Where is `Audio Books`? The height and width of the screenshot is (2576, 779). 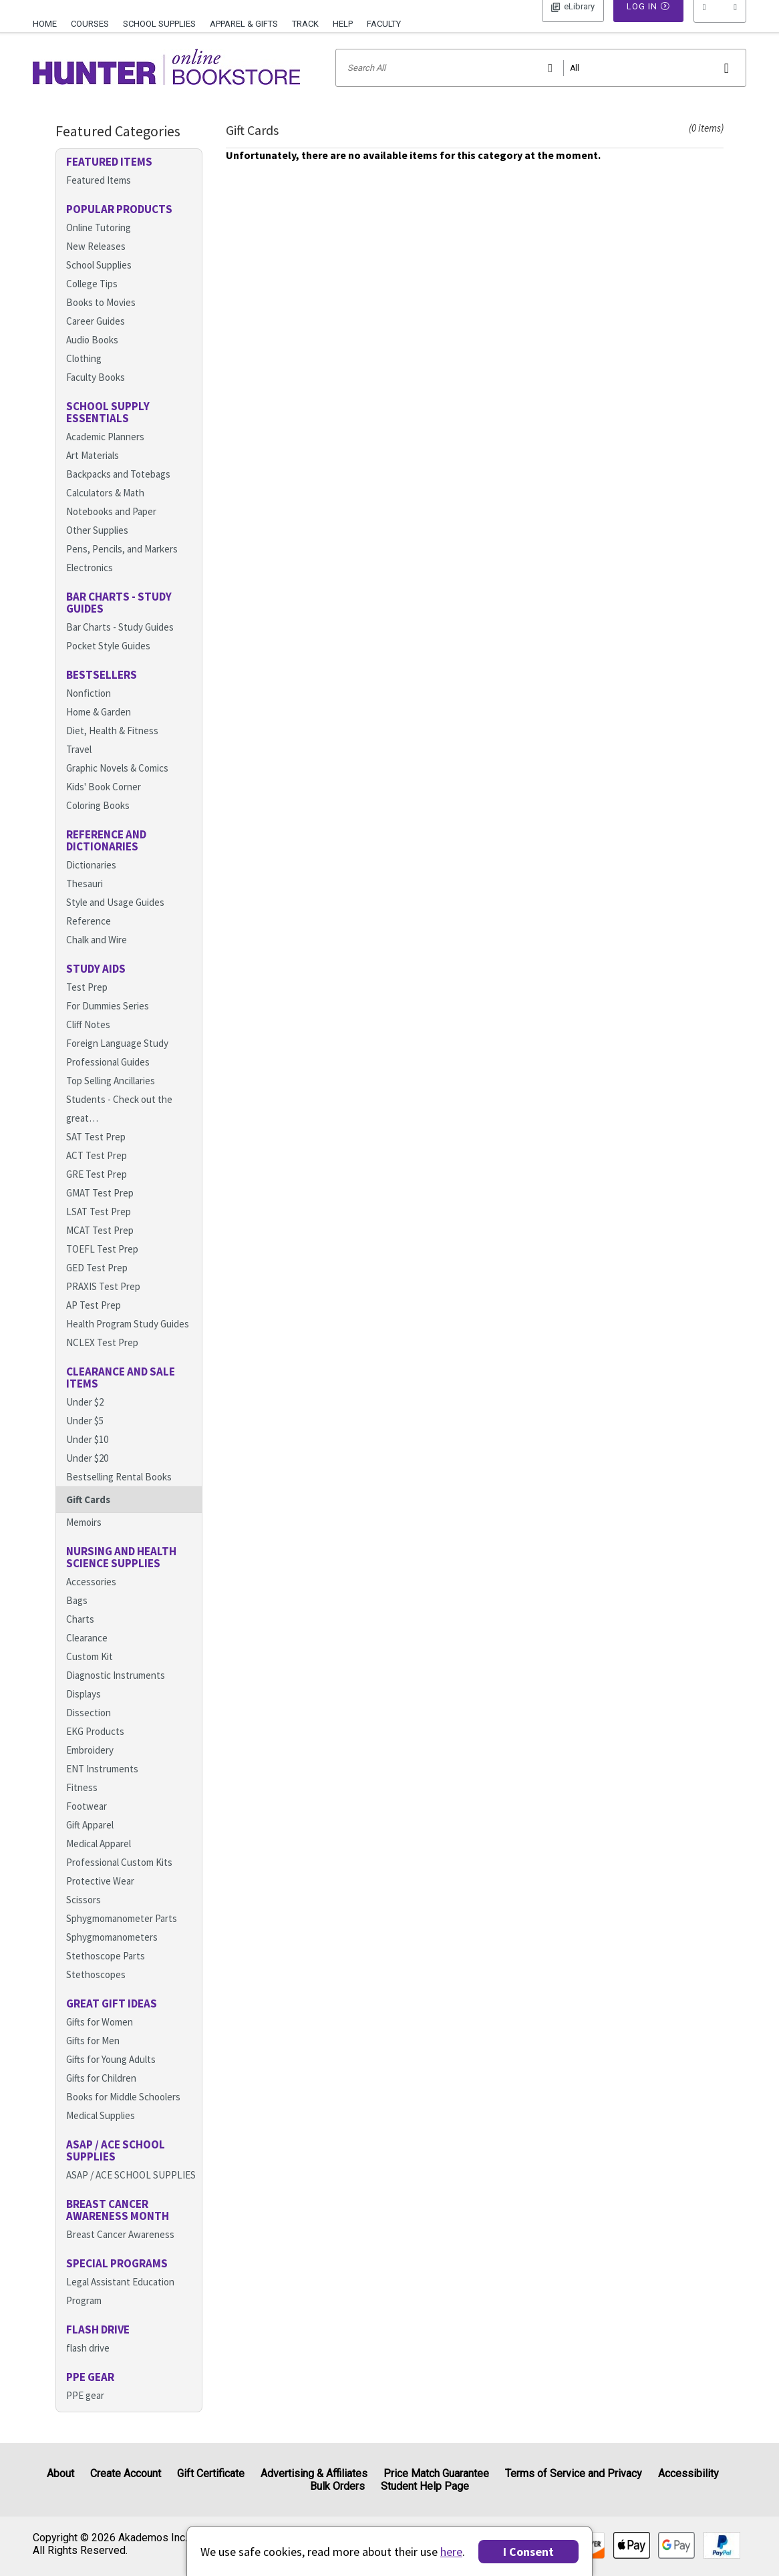
Audio Books is located at coordinates (92, 357).